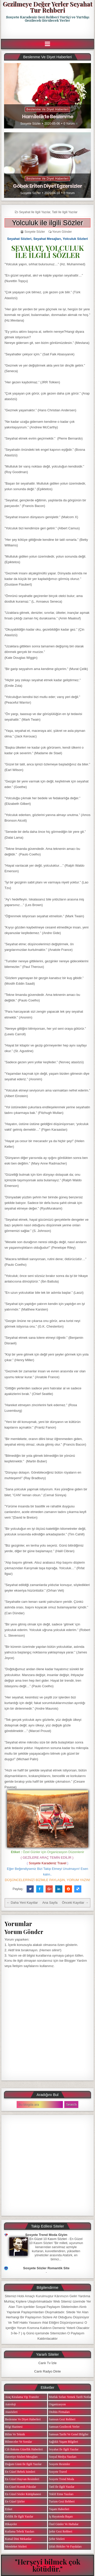  I want to click on Şehir Sözleri, so click(57, 2539).